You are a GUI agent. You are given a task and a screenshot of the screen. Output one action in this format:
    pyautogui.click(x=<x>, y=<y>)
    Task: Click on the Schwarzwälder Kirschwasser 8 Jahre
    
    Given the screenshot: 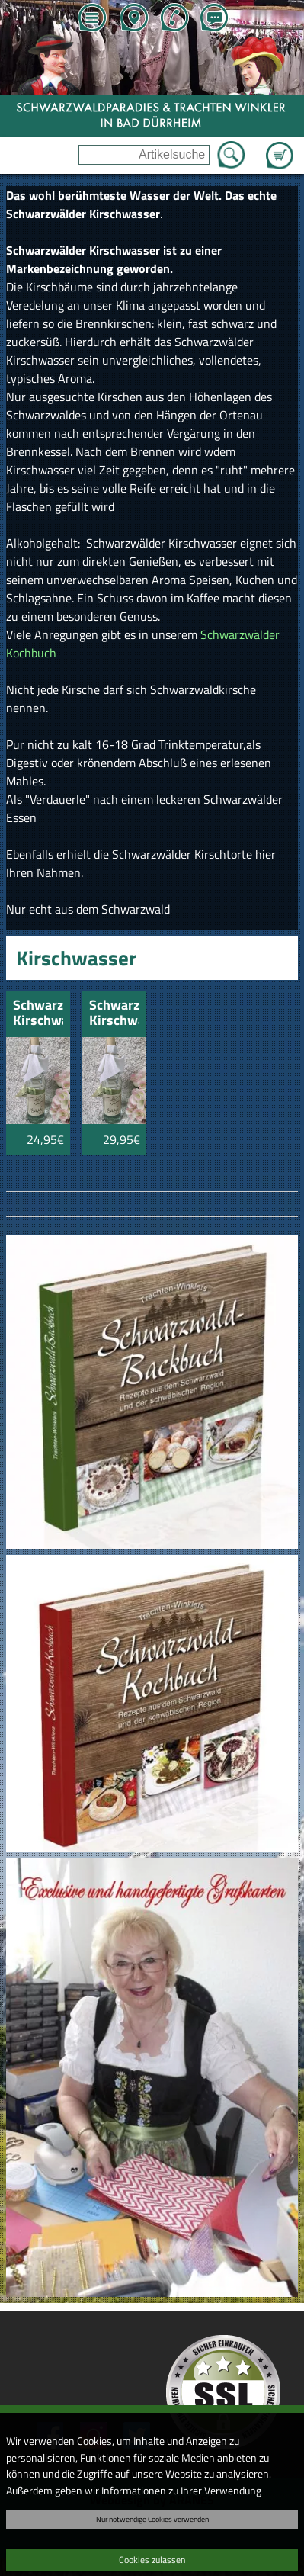 What is the action you would take?
    pyautogui.click(x=38, y=1013)
    